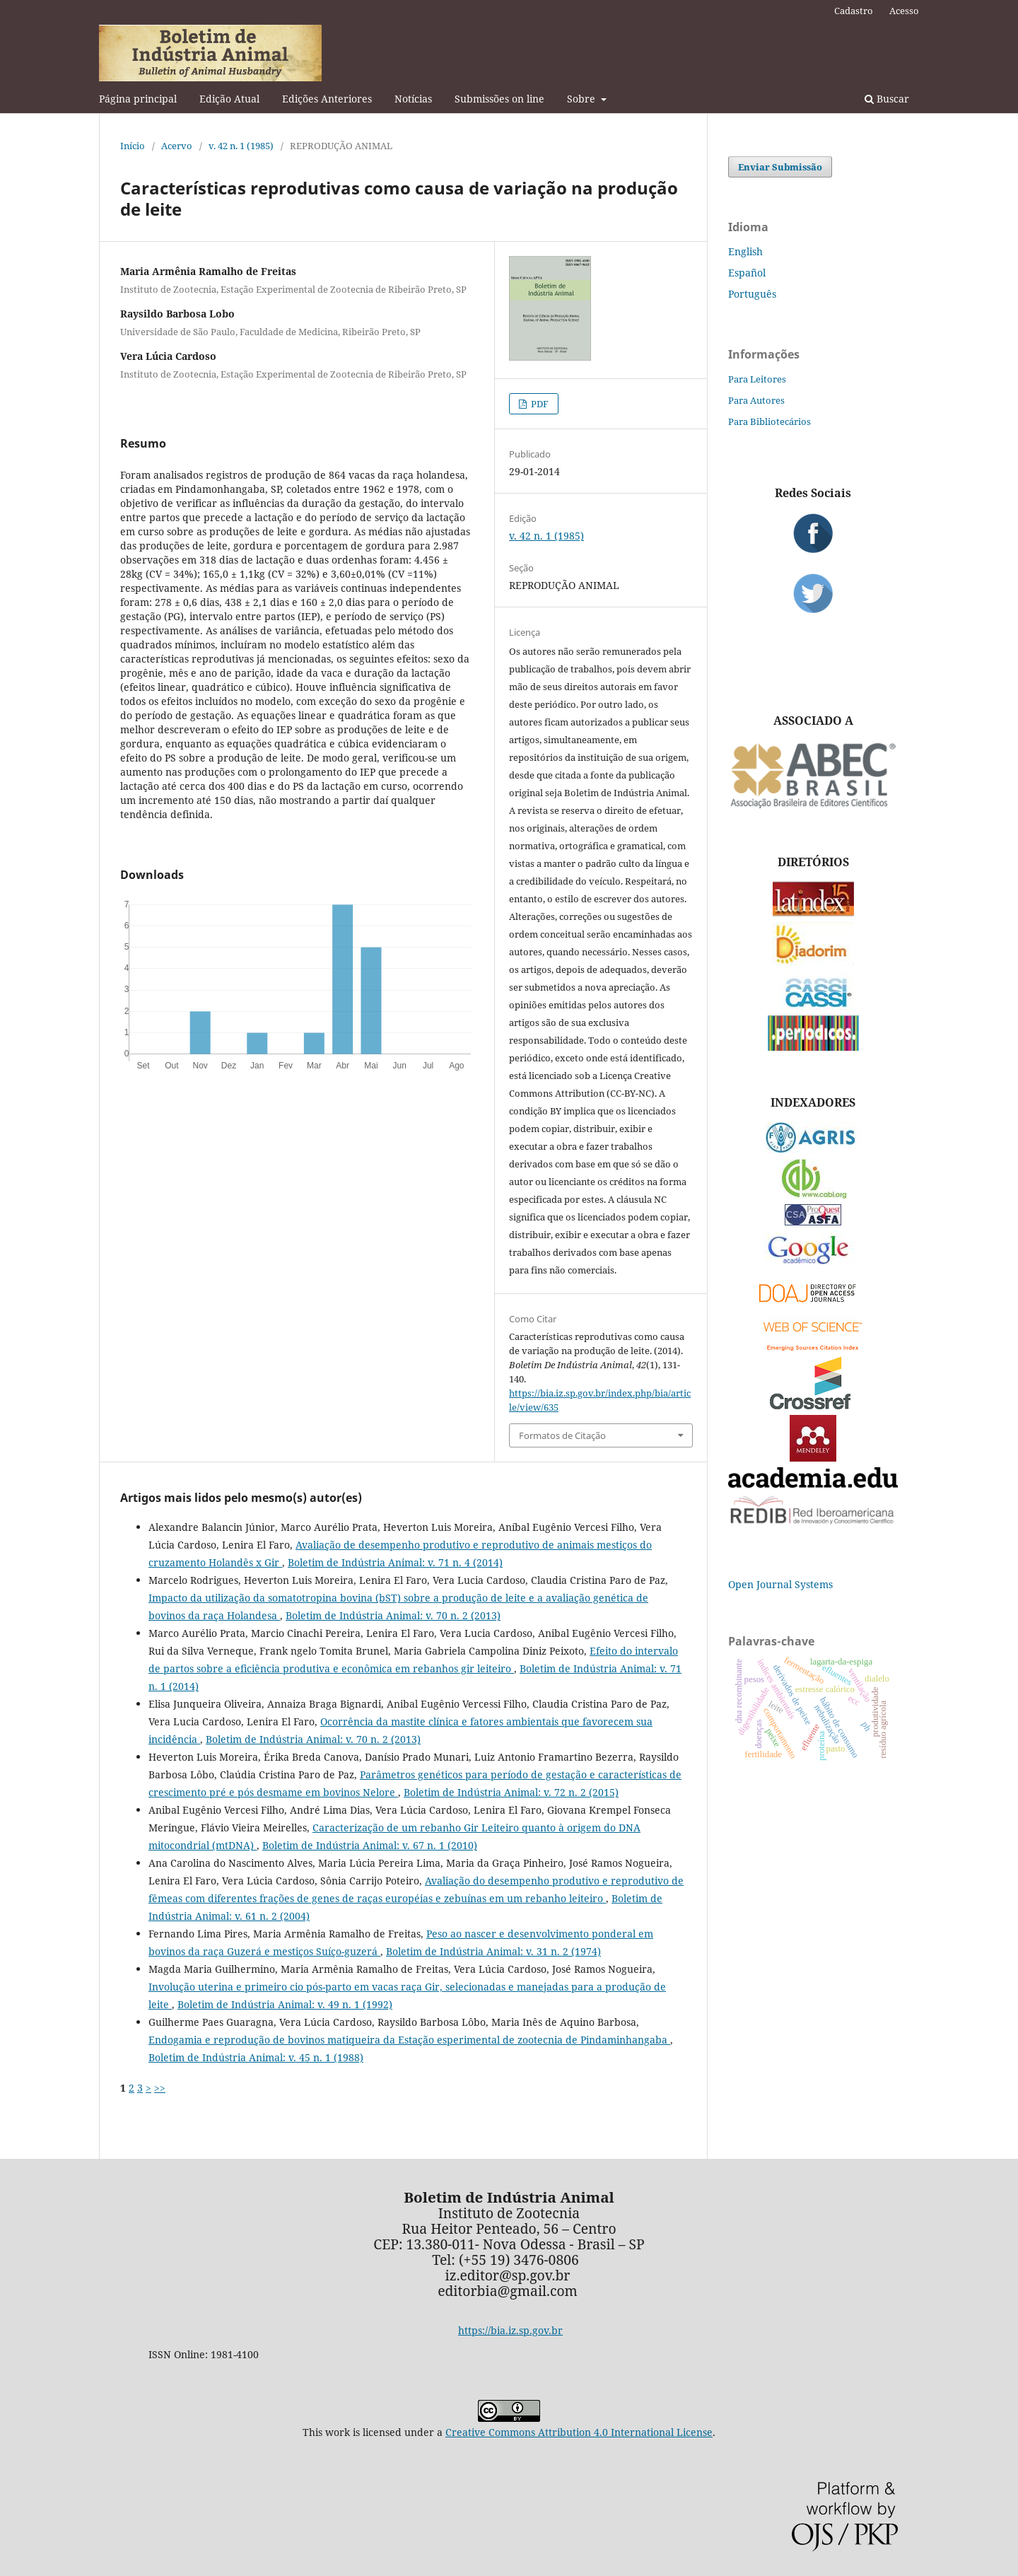 The height and width of the screenshot is (2576, 1018). Describe the element at coordinates (780, 1584) in the screenshot. I see `Open Journal Systems` at that location.